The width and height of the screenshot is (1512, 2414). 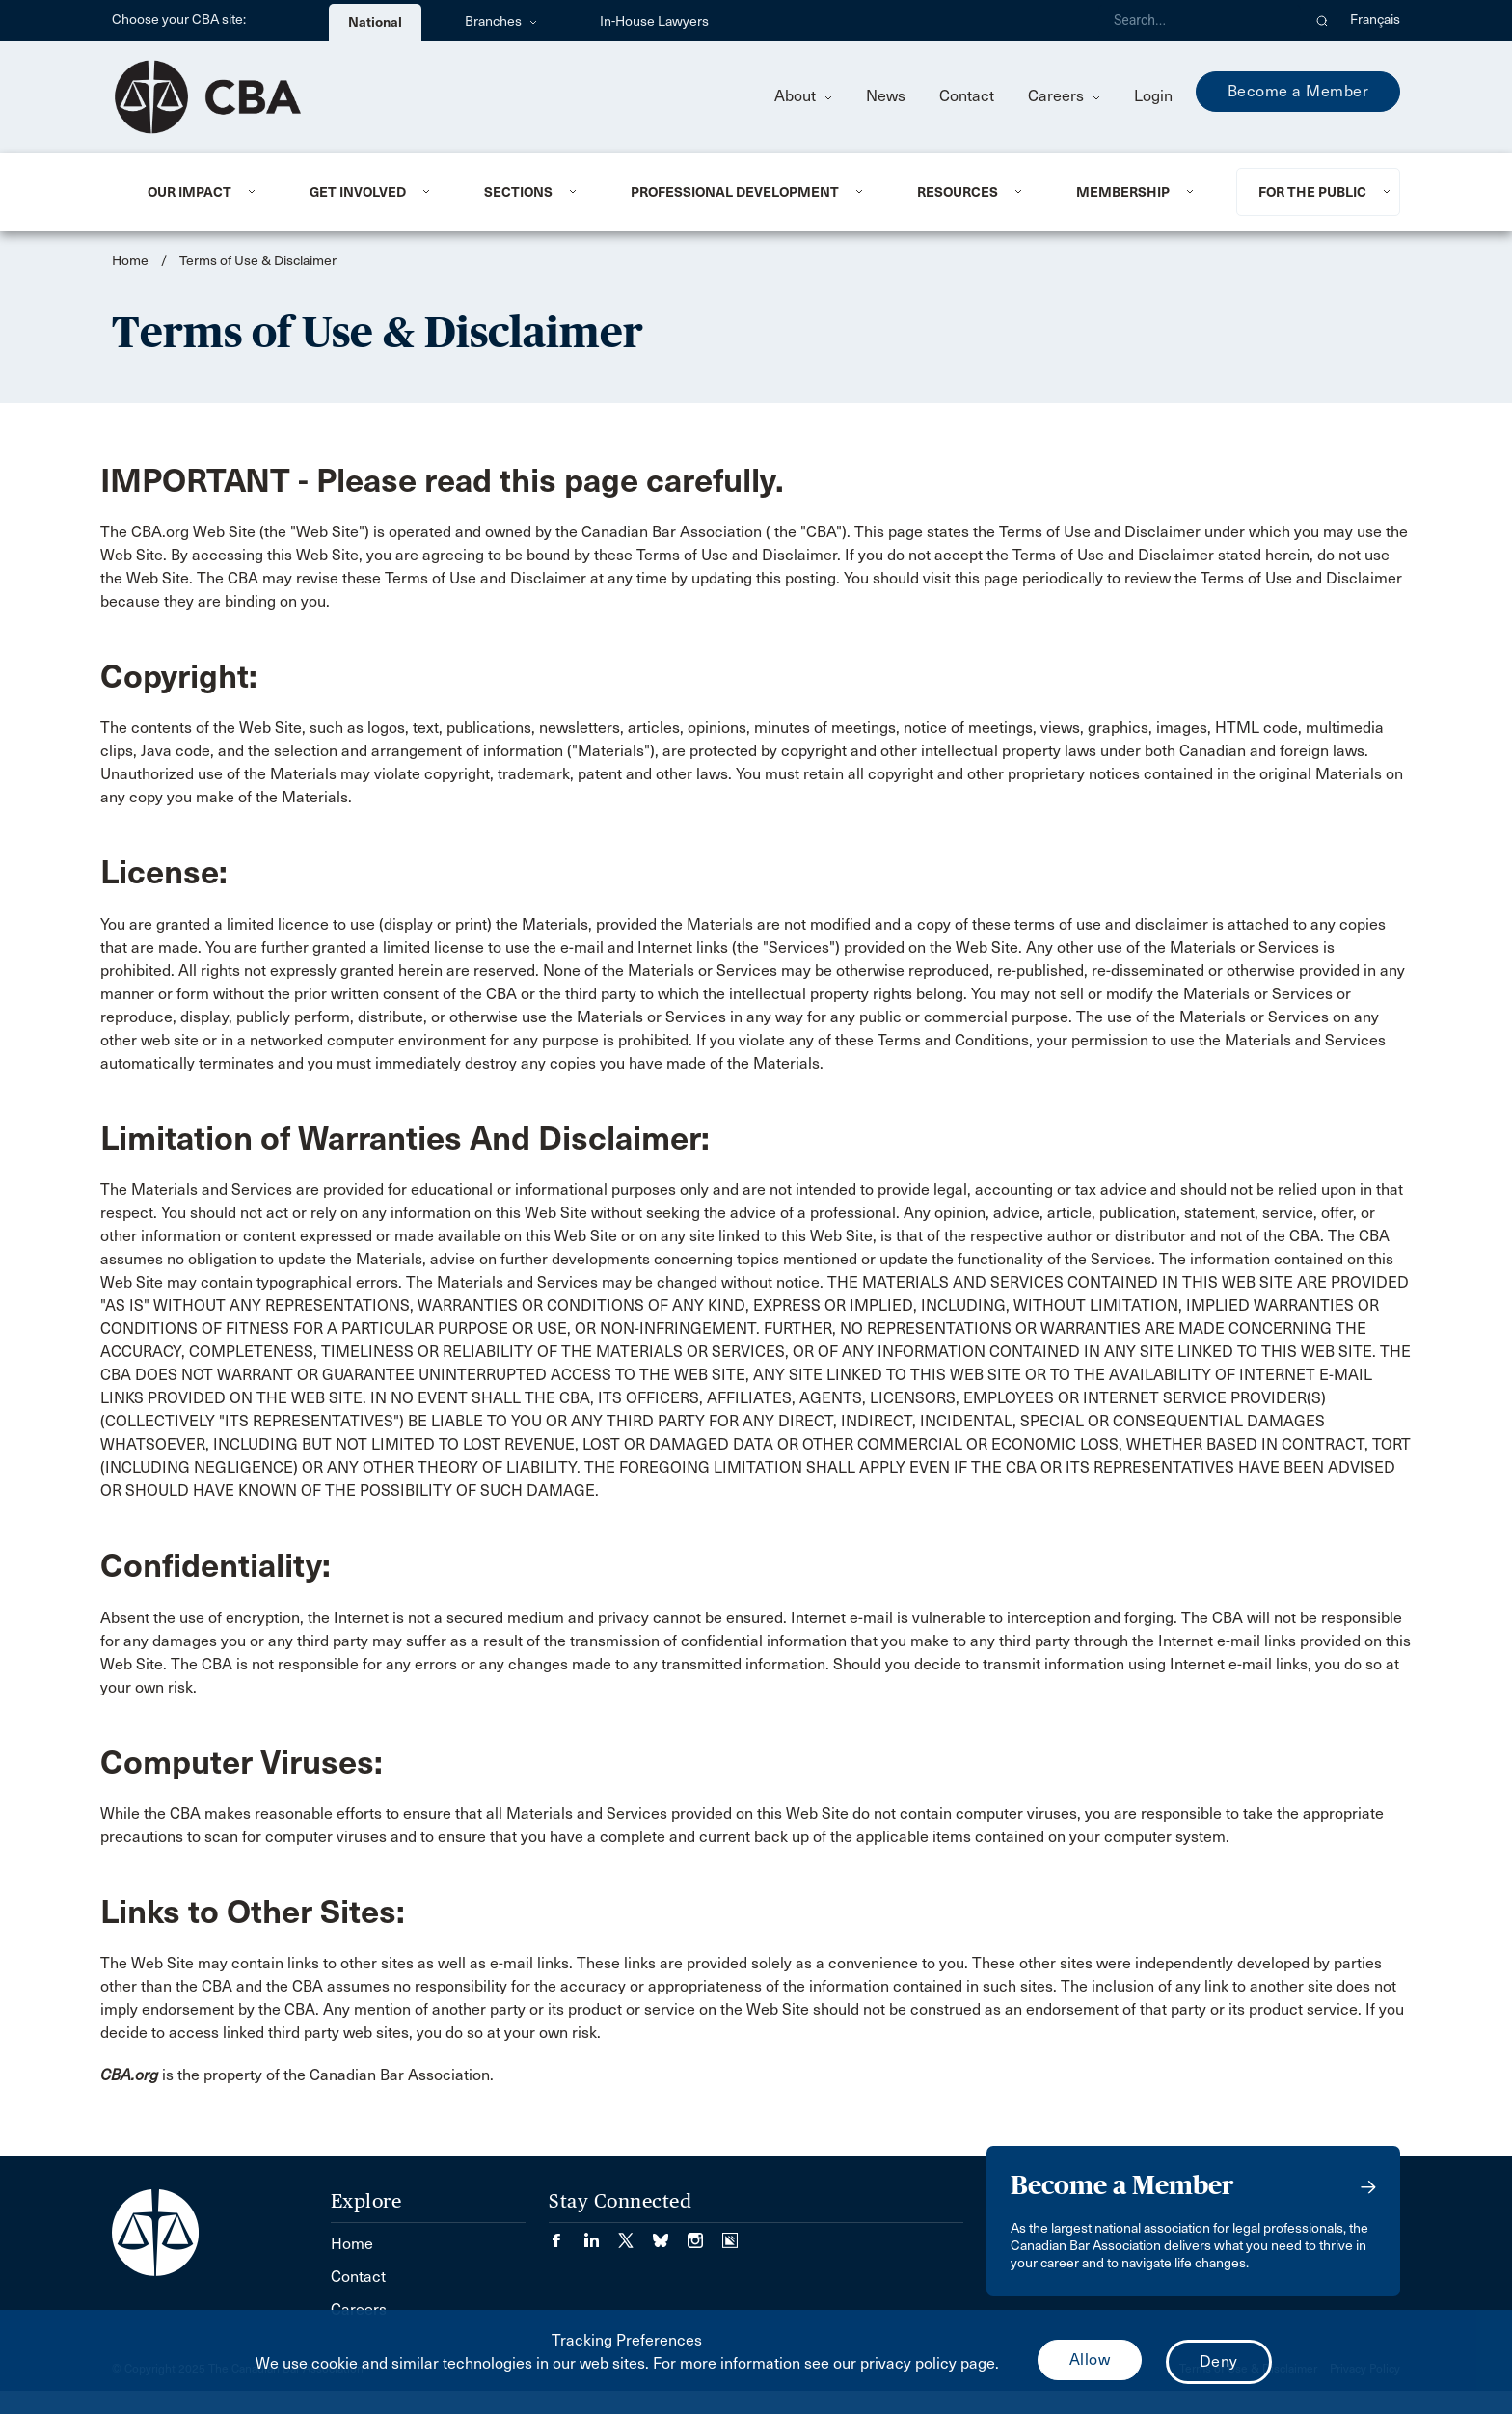 I want to click on Get Involved, so click(x=358, y=192).